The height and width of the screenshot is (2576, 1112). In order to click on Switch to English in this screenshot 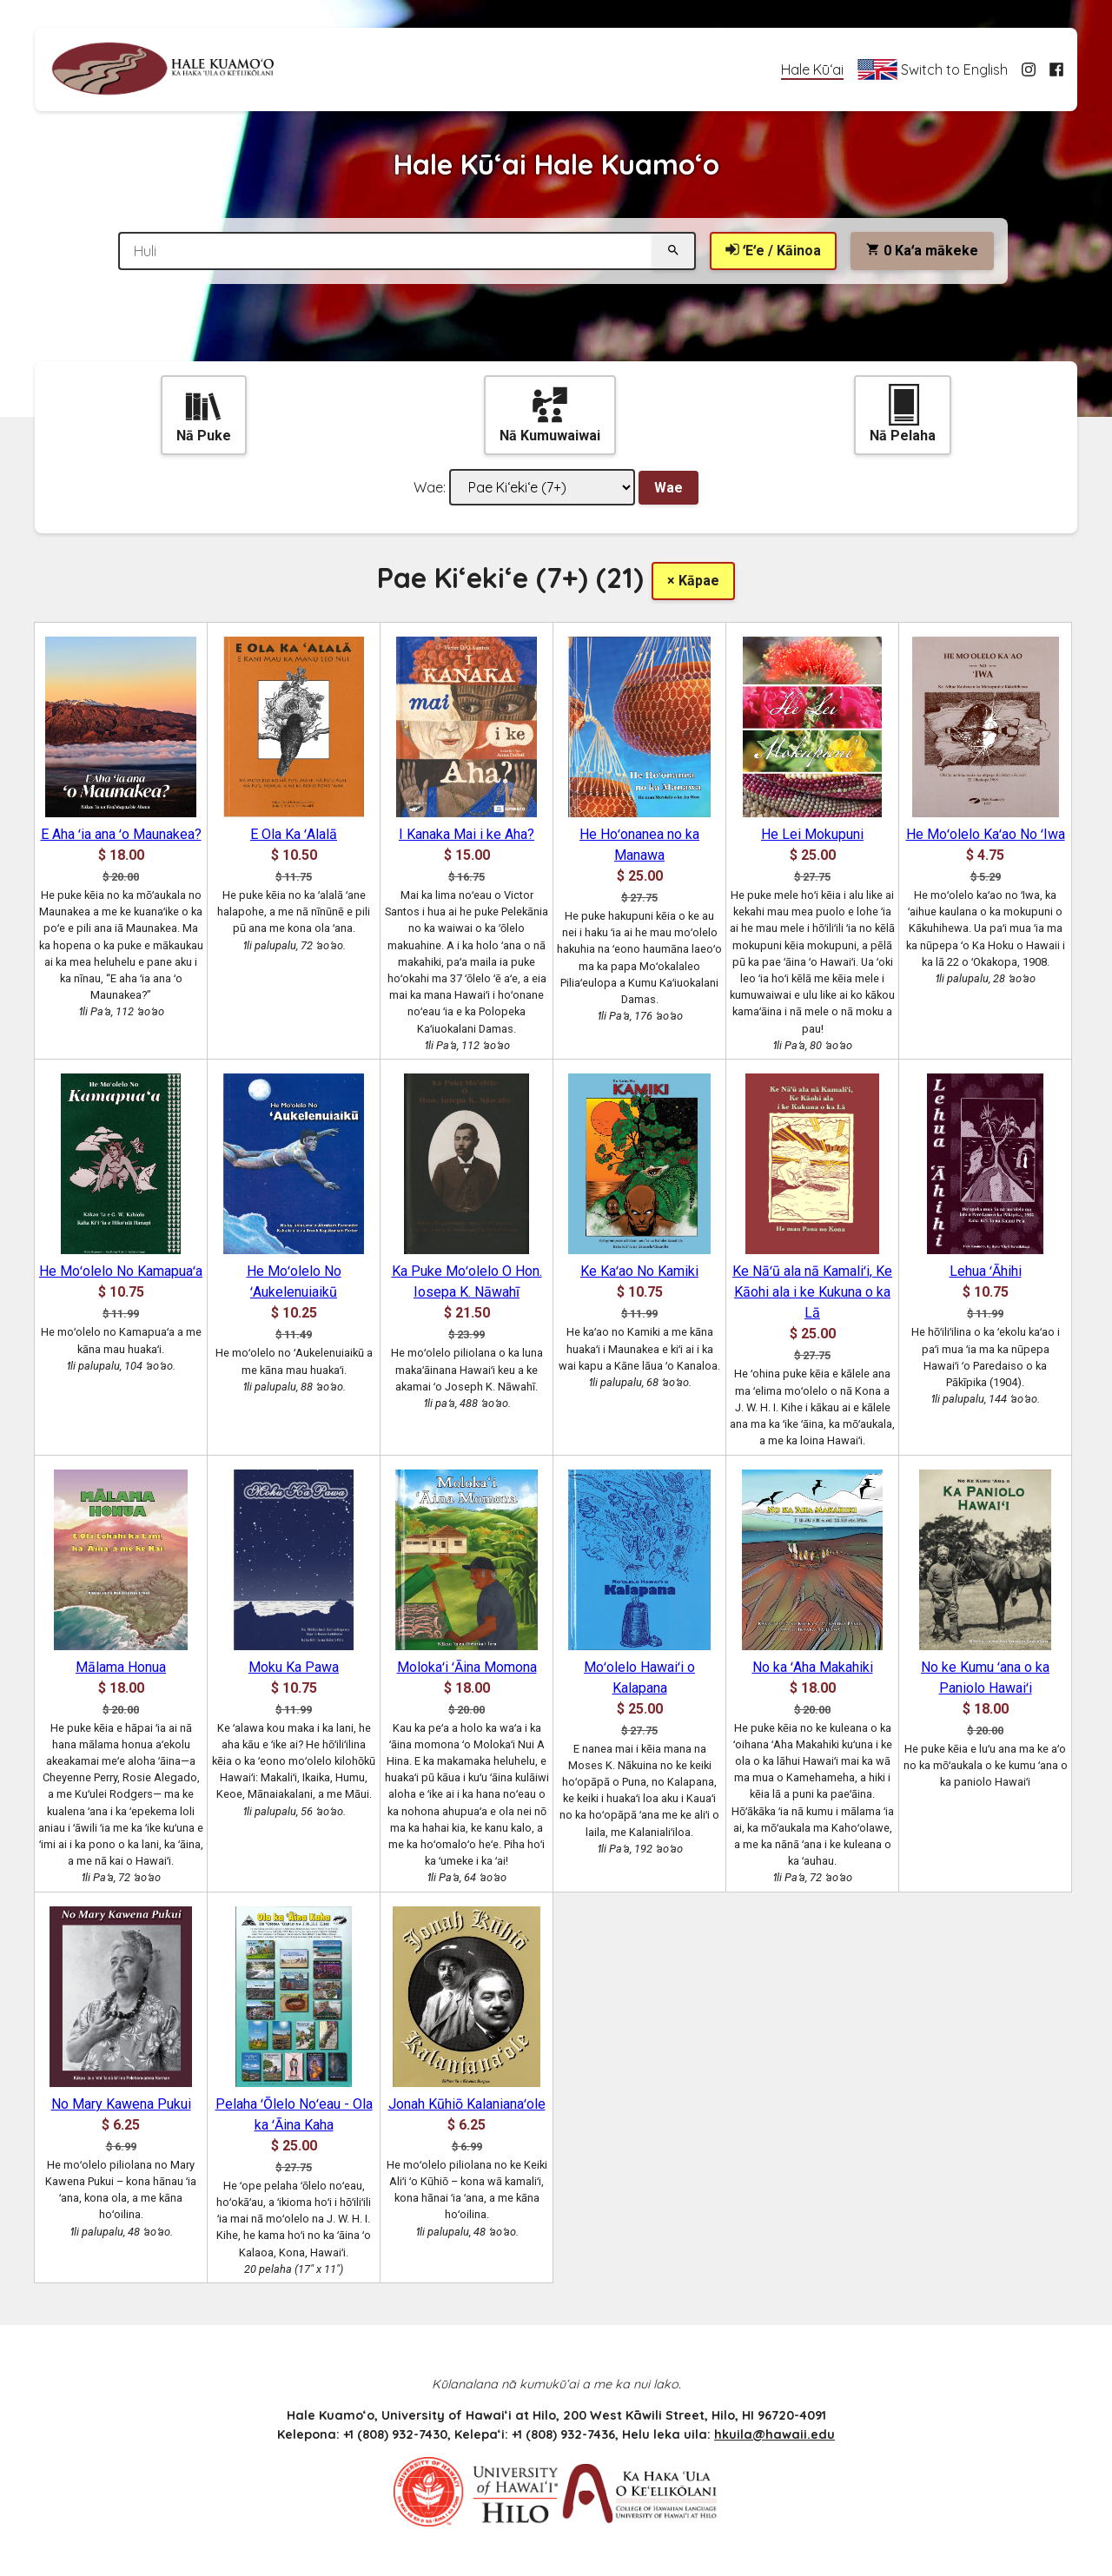, I will do `click(932, 69)`.